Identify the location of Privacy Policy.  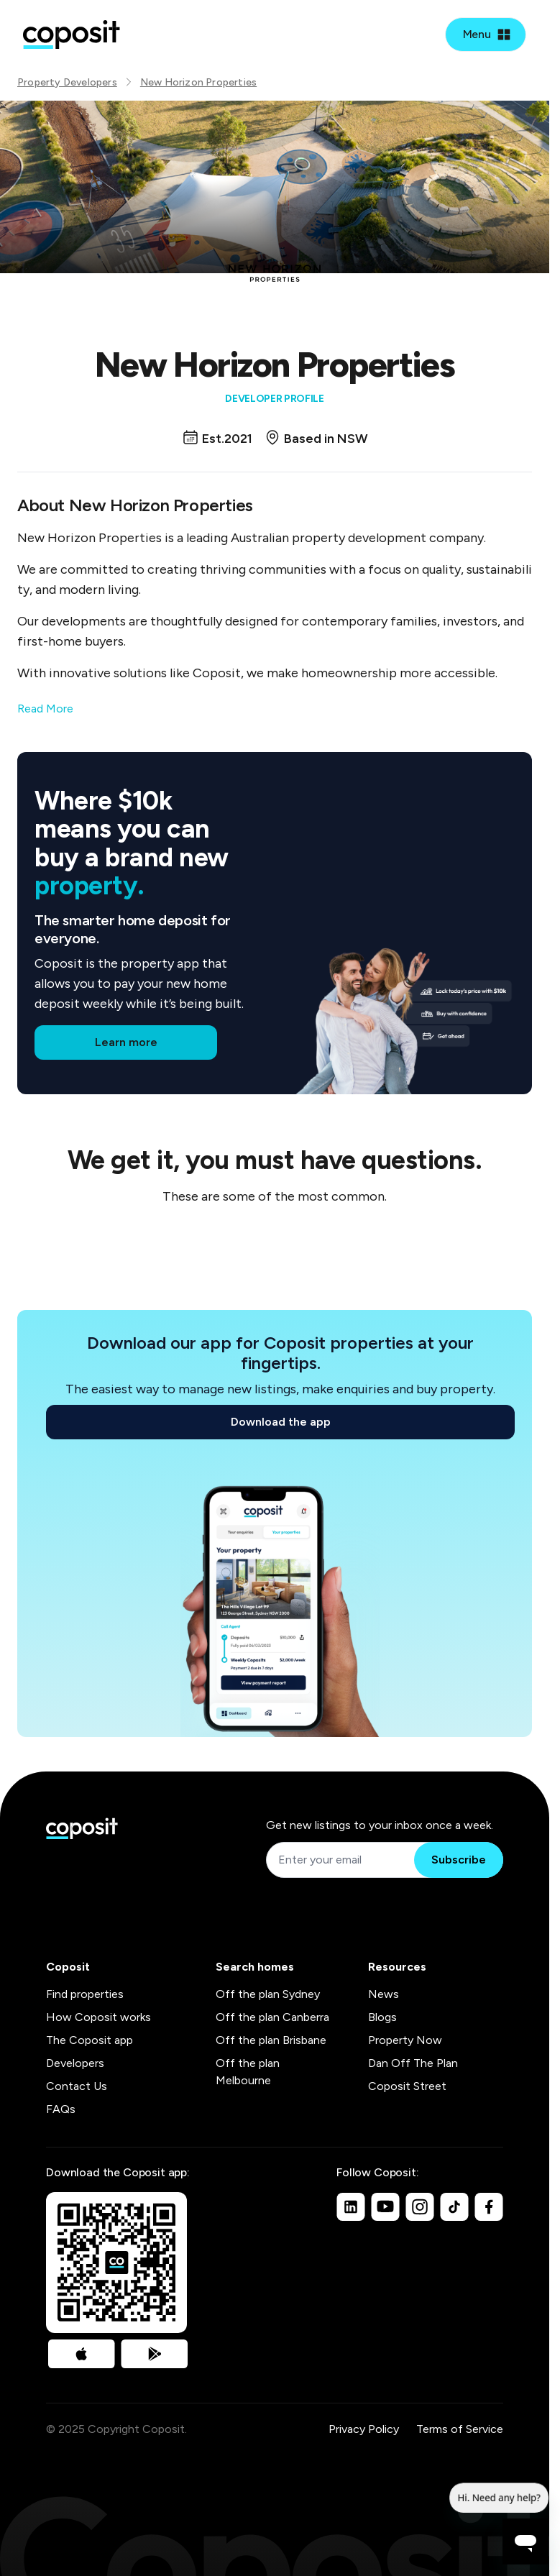
(364, 2429).